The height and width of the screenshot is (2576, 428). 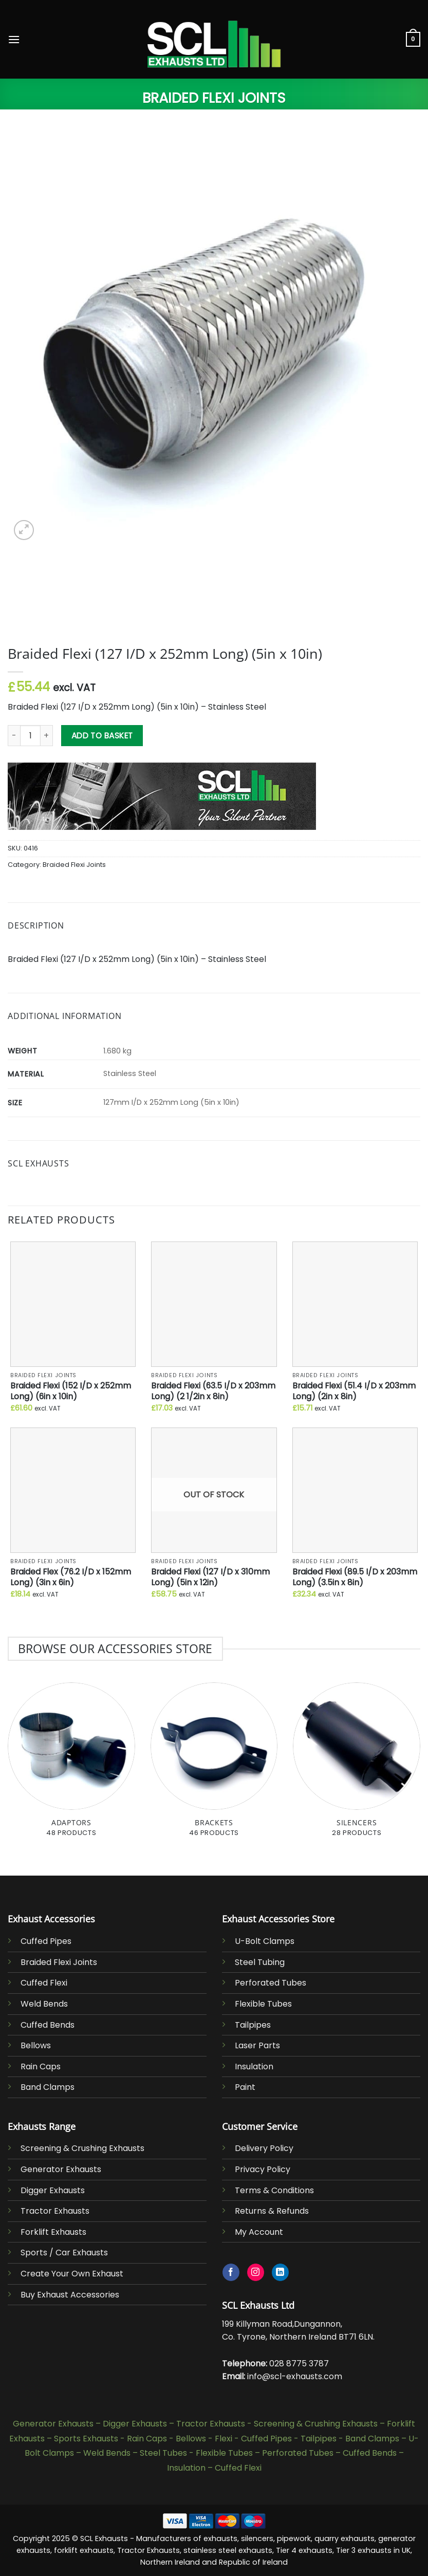 What do you see at coordinates (53, 2190) in the screenshot?
I see `Digger Exhausts` at bounding box center [53, 2190].